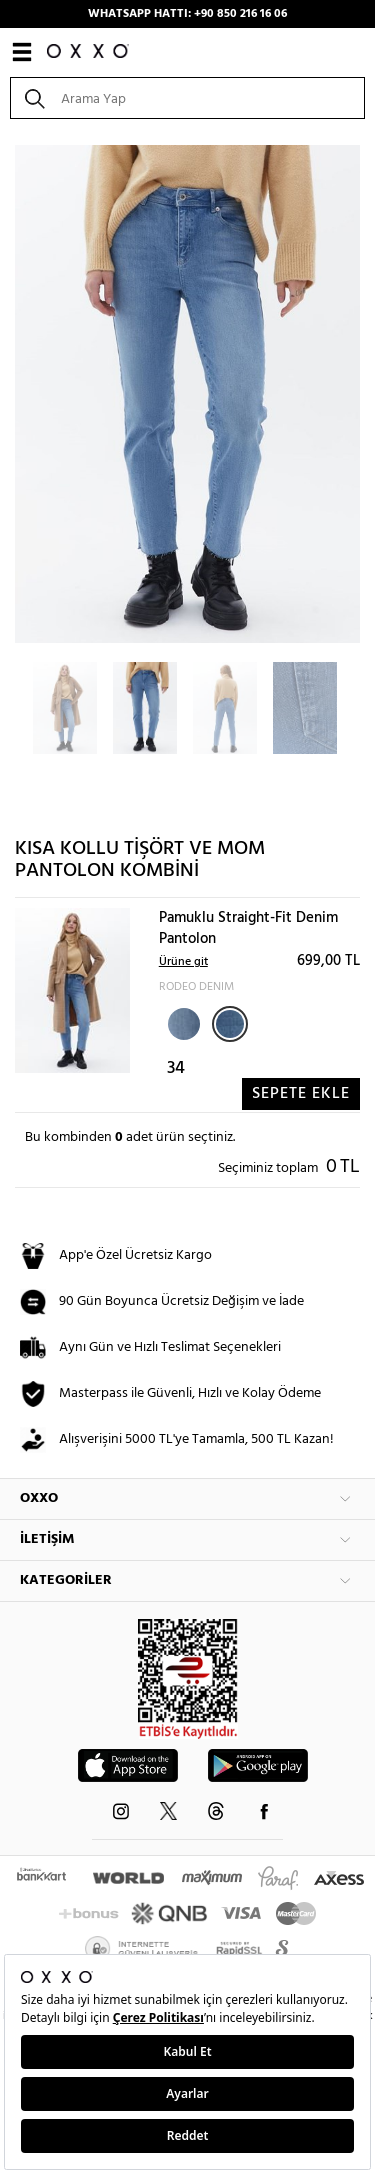  I want to click on 34, so click(176, 1068).